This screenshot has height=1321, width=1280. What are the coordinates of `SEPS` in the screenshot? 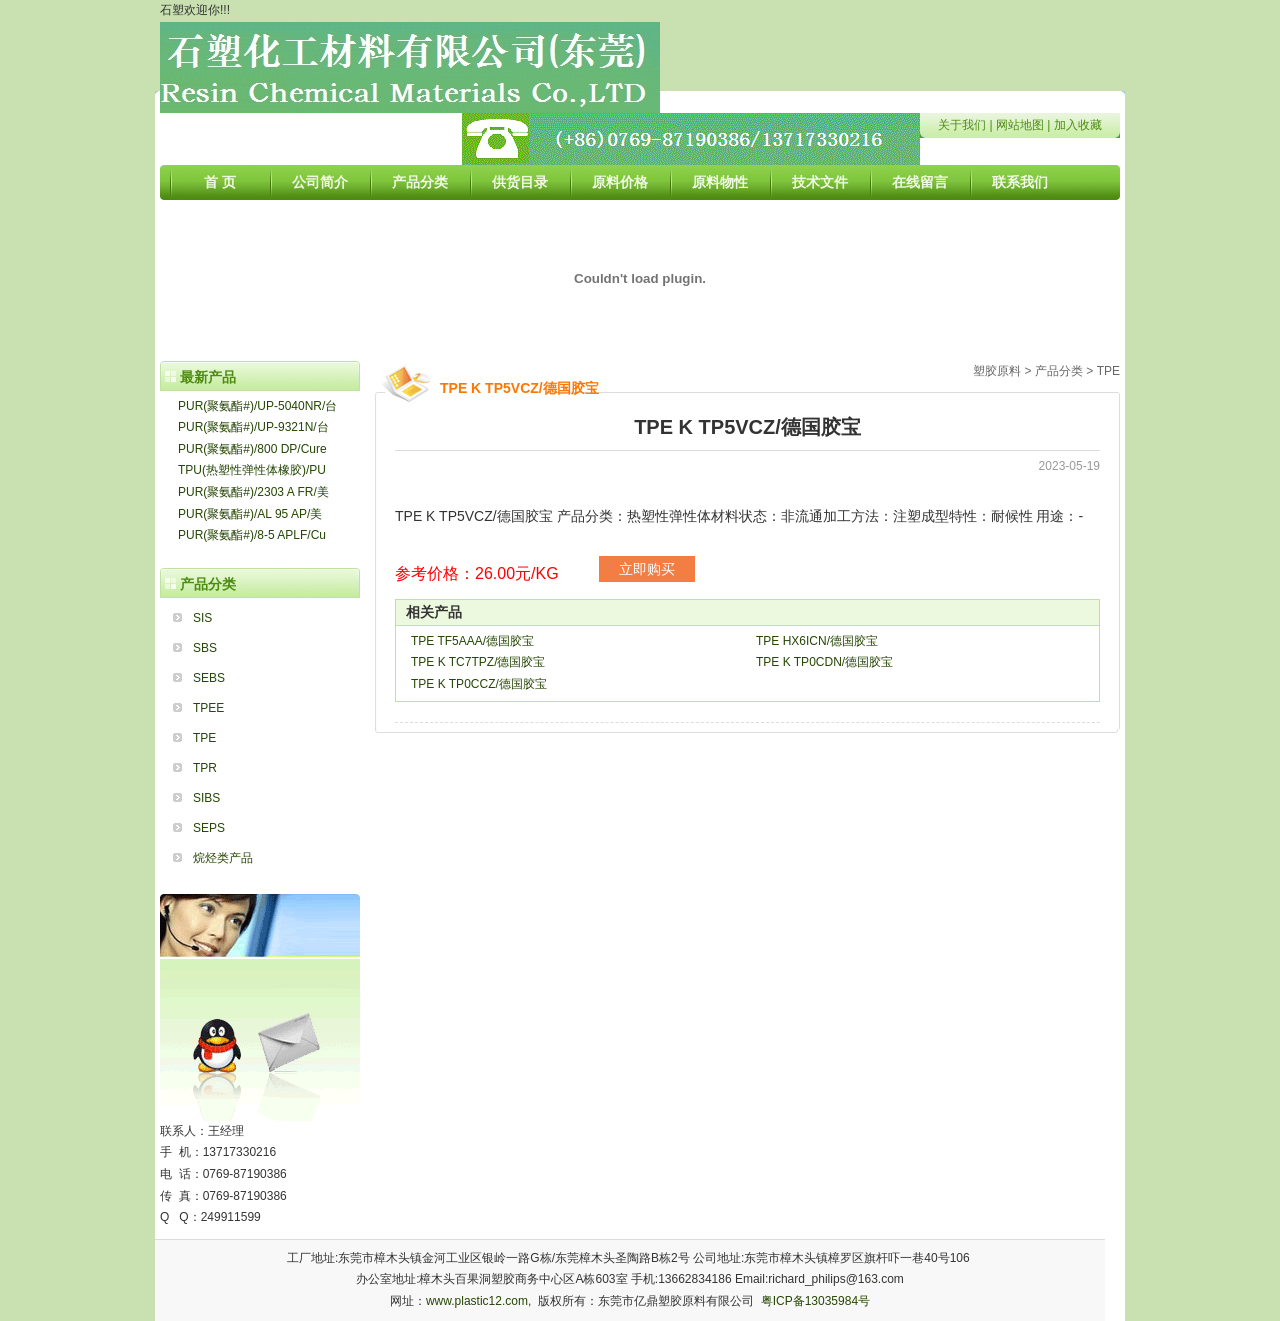 It's located at (209, 828).